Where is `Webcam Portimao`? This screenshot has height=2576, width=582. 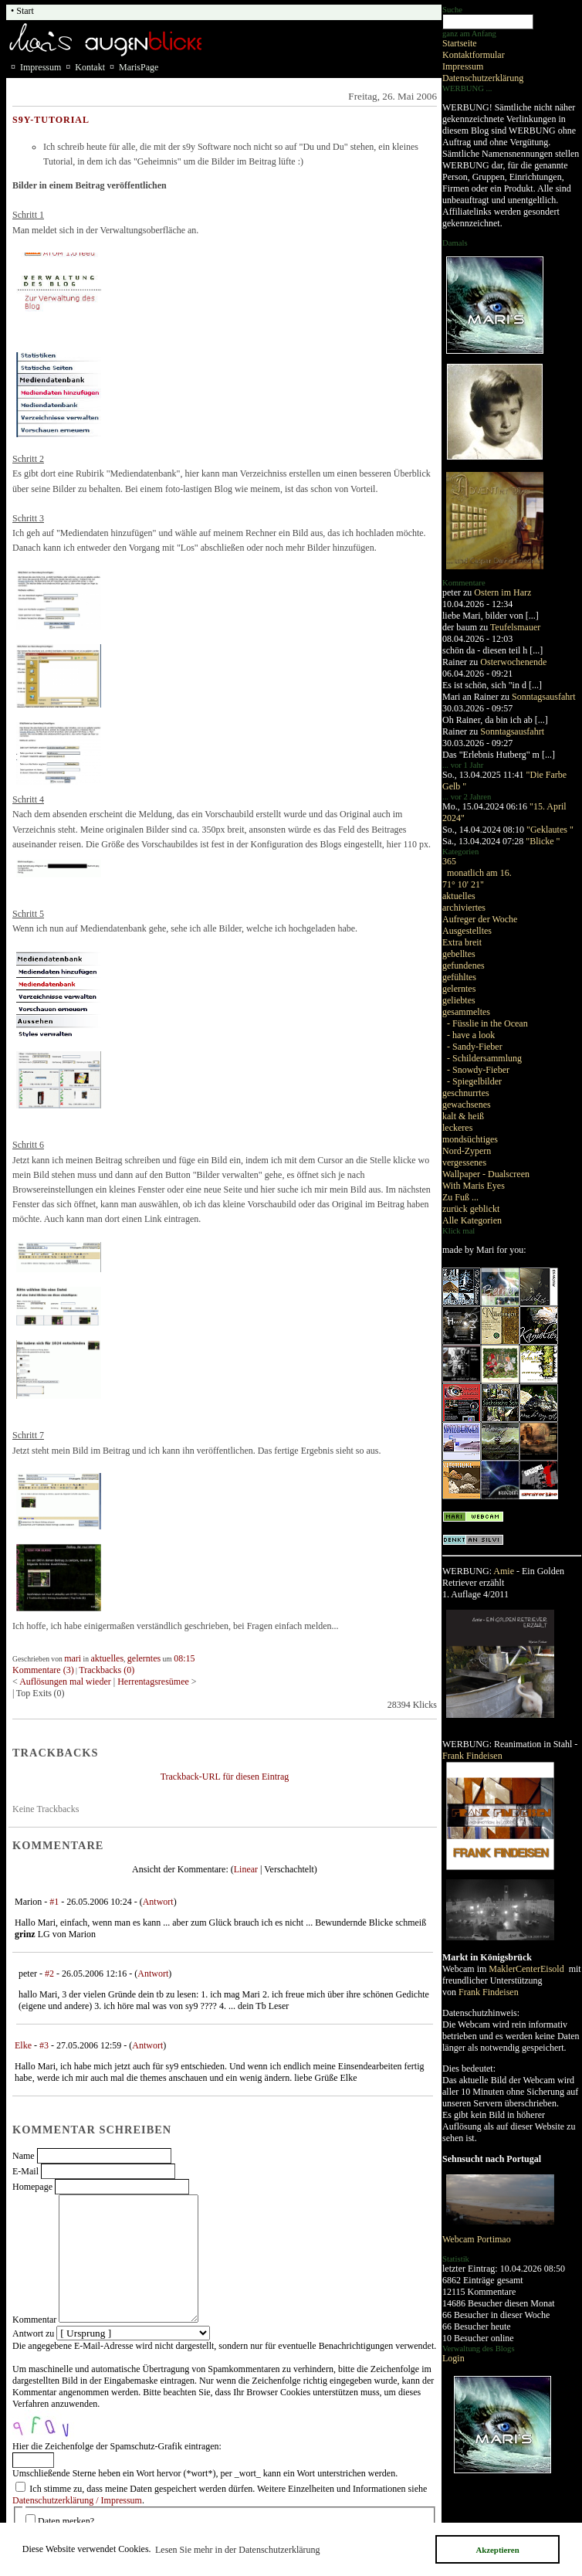
Webcam Portimao is located at coordinates (476, 2239).